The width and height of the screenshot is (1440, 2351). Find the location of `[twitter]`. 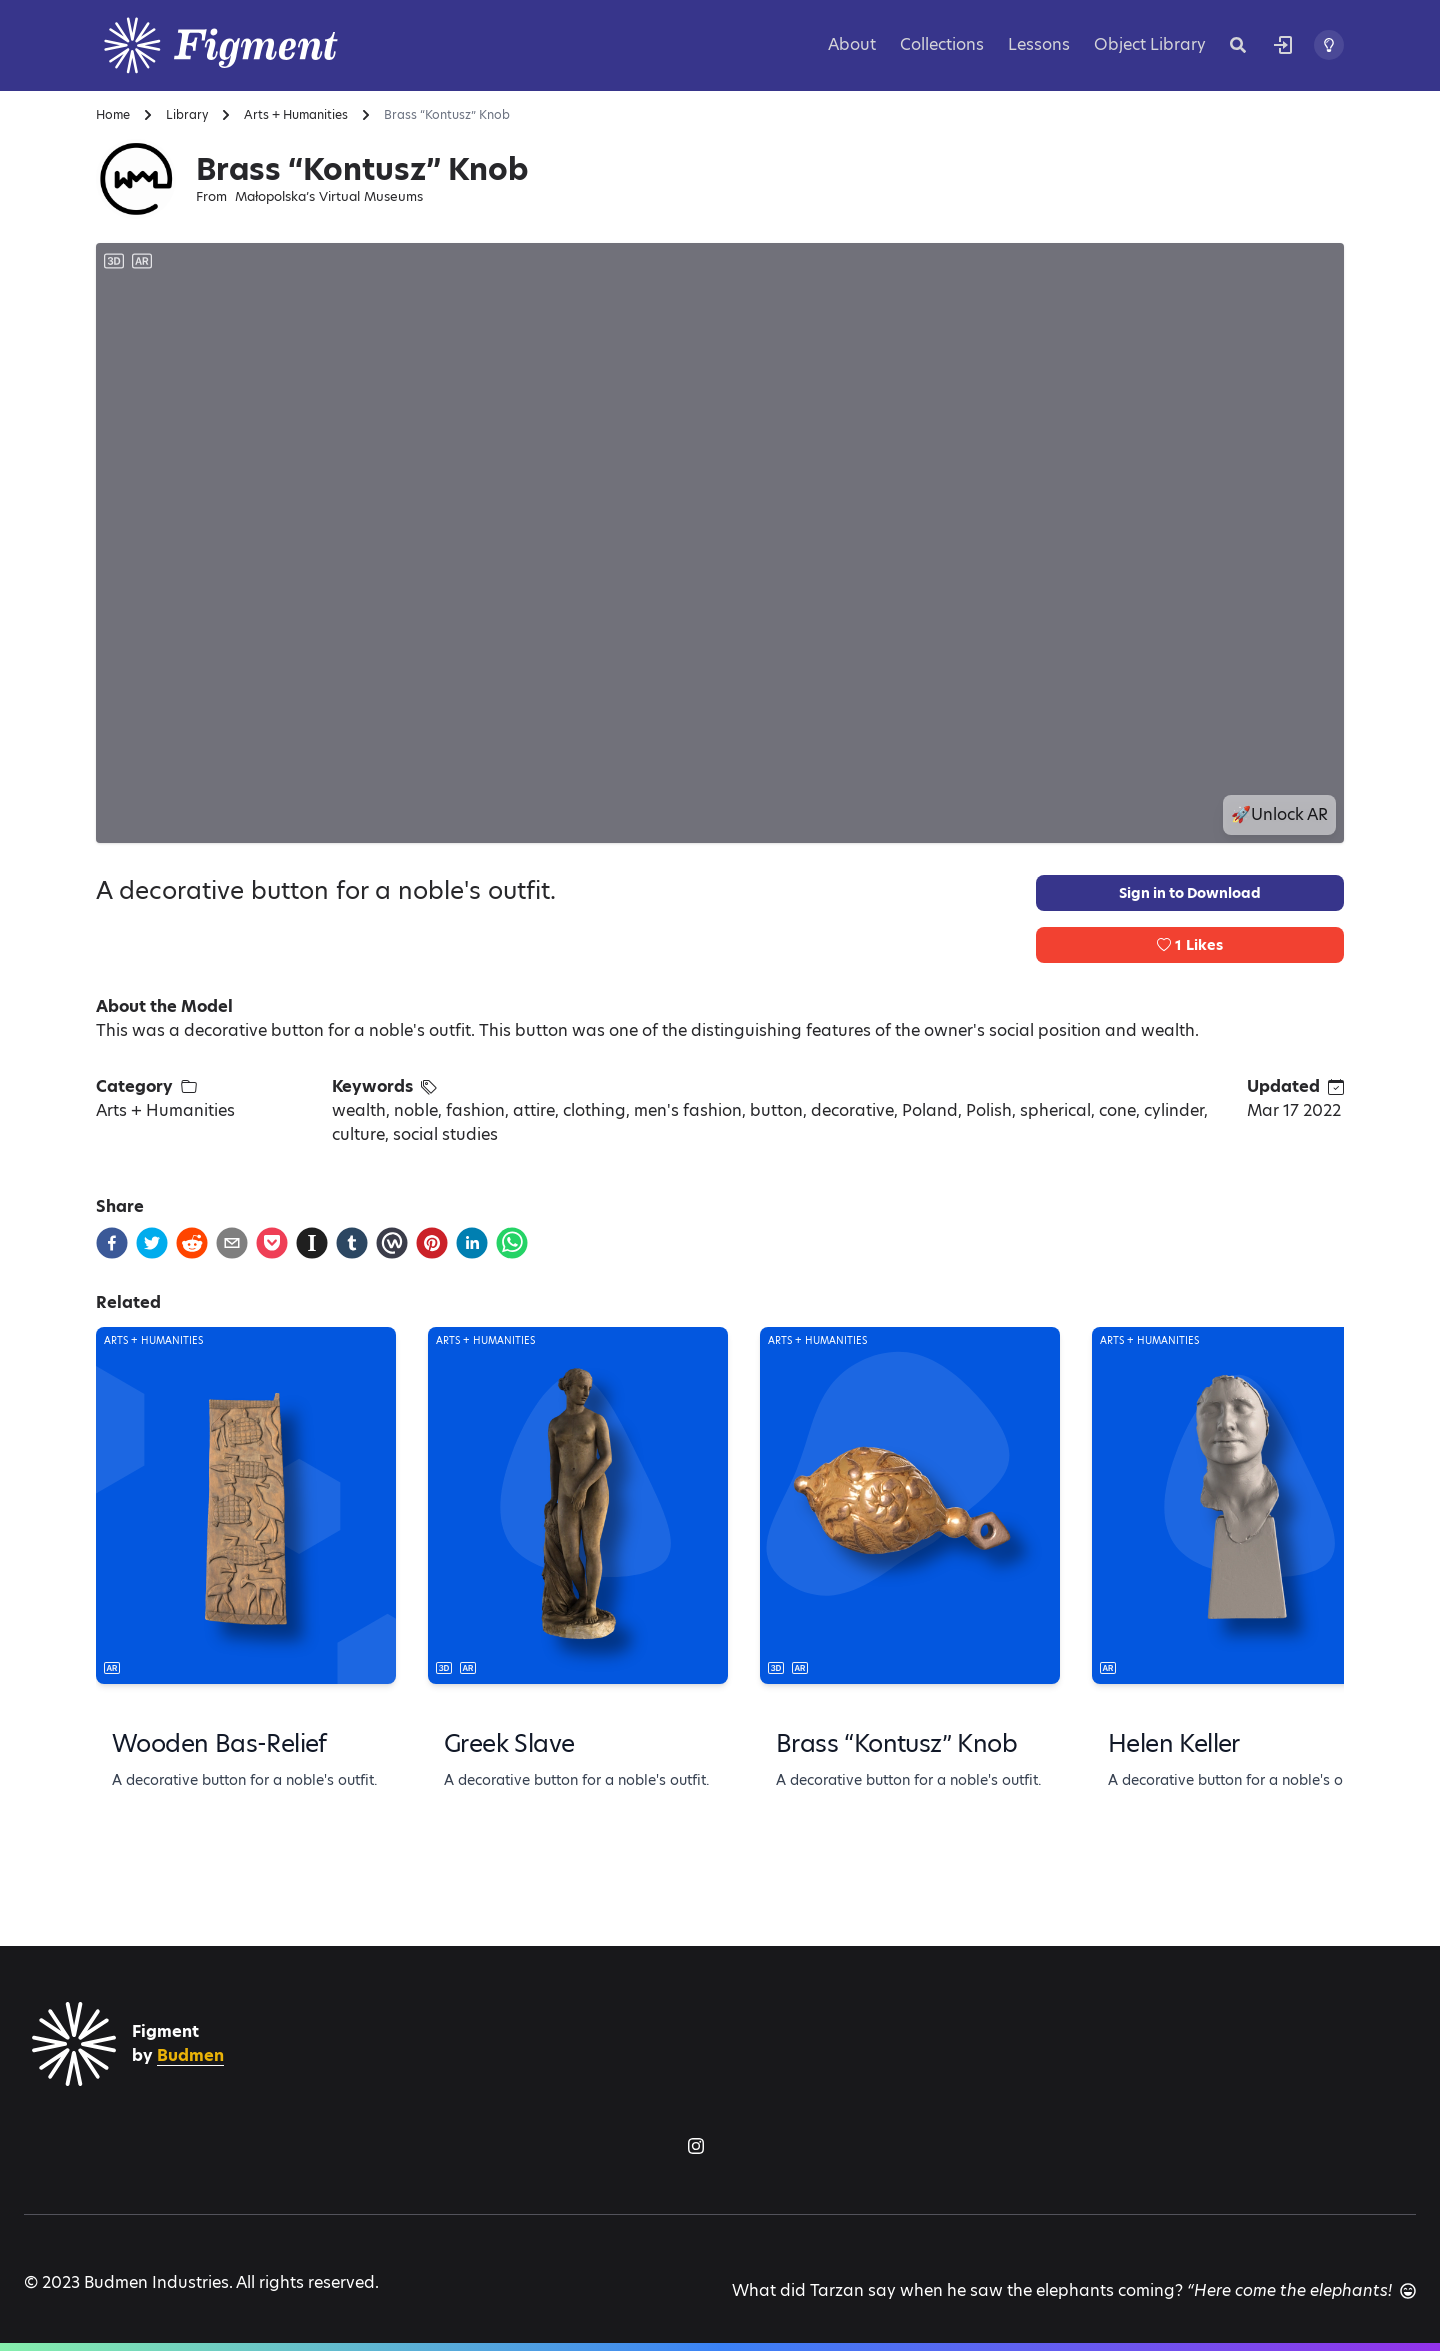

[twitter] is located at coordinates (152, 1243).